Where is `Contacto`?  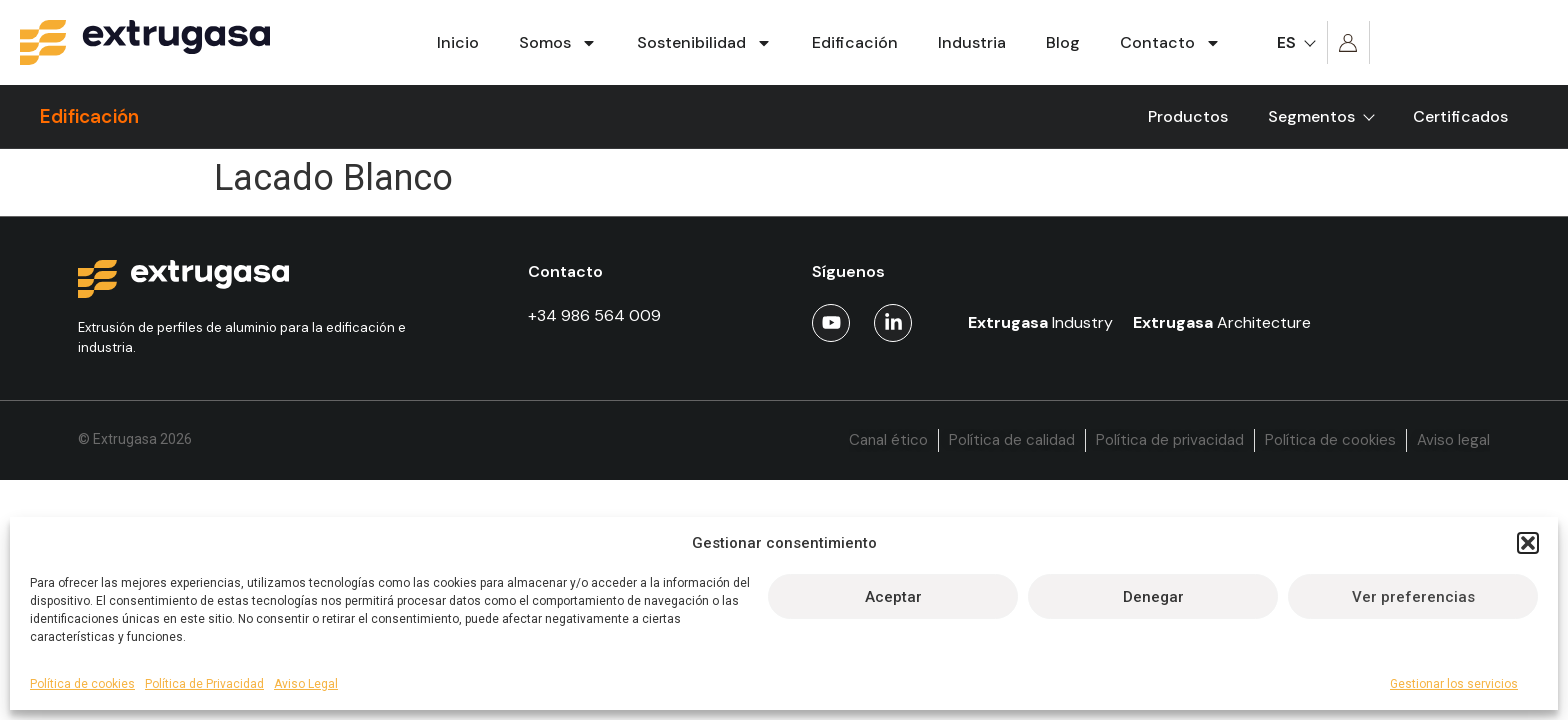 Contacto is located at coordinates (1170, 43).